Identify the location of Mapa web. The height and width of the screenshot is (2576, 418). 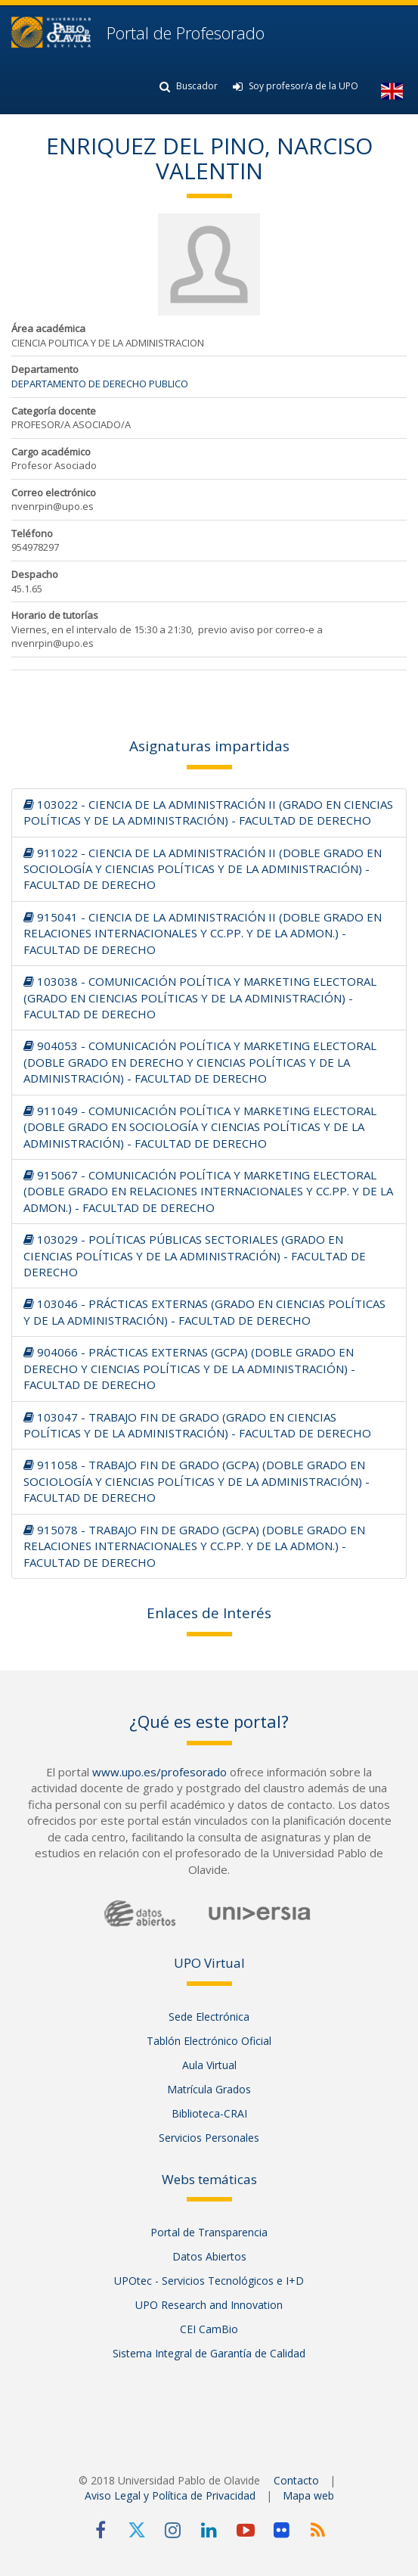
(308, 2495).